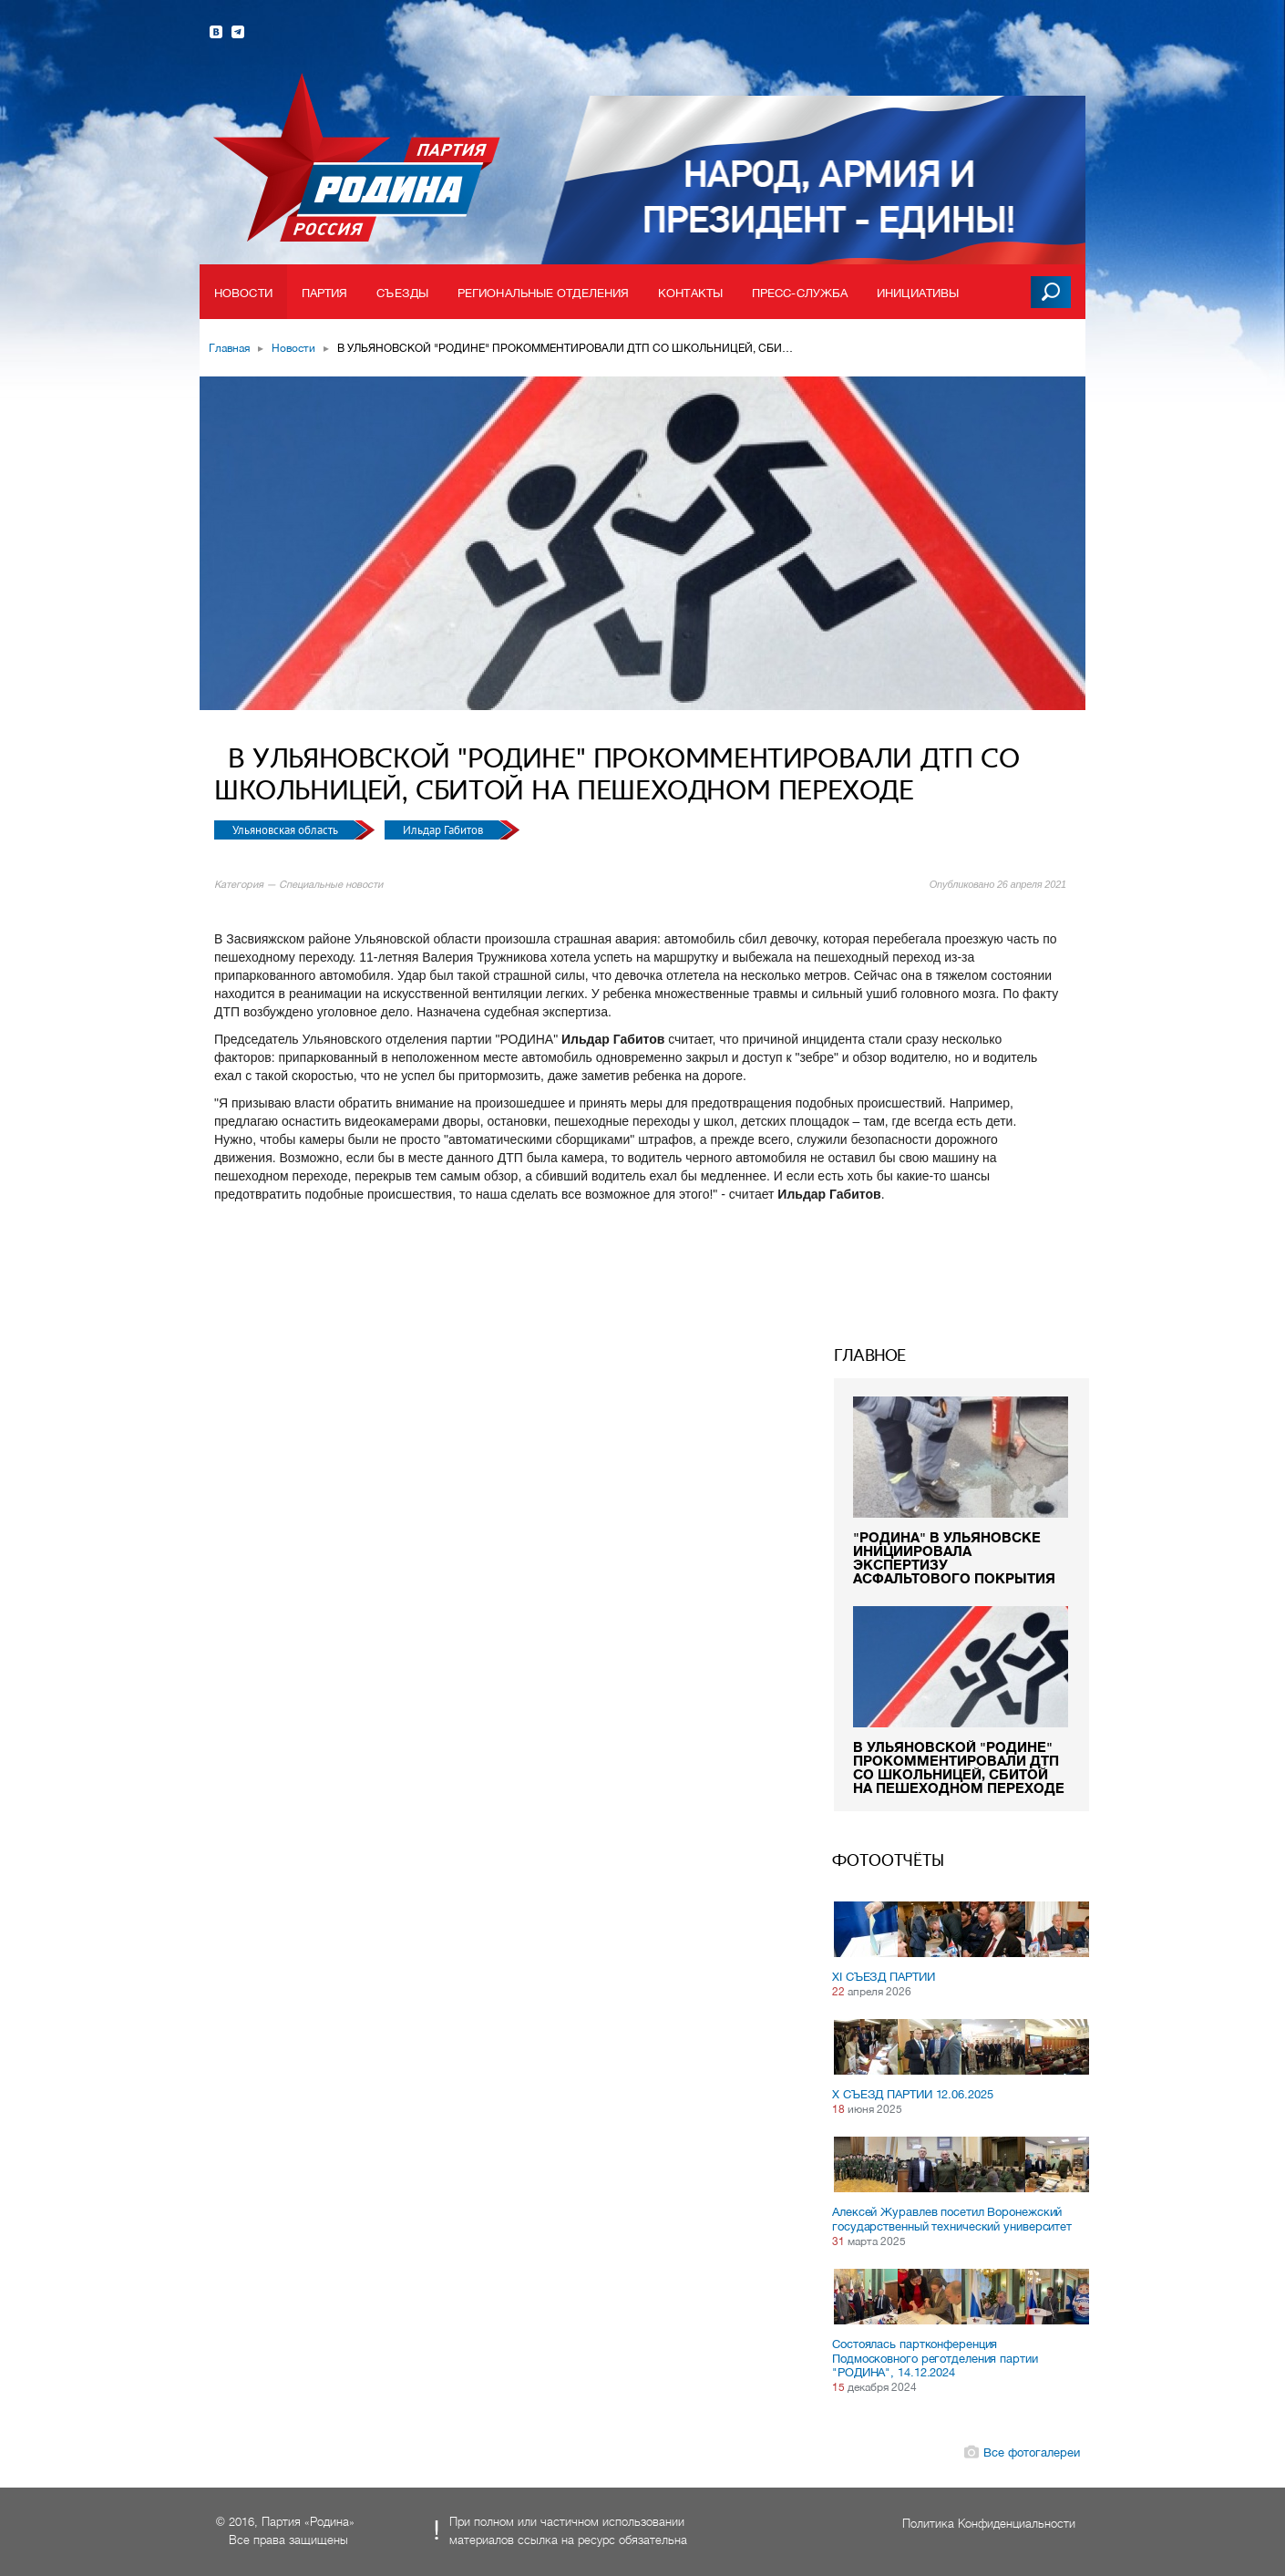 The image size is (1285, 2576). I want to click on Ильдар Габитов, so click(444, 830).